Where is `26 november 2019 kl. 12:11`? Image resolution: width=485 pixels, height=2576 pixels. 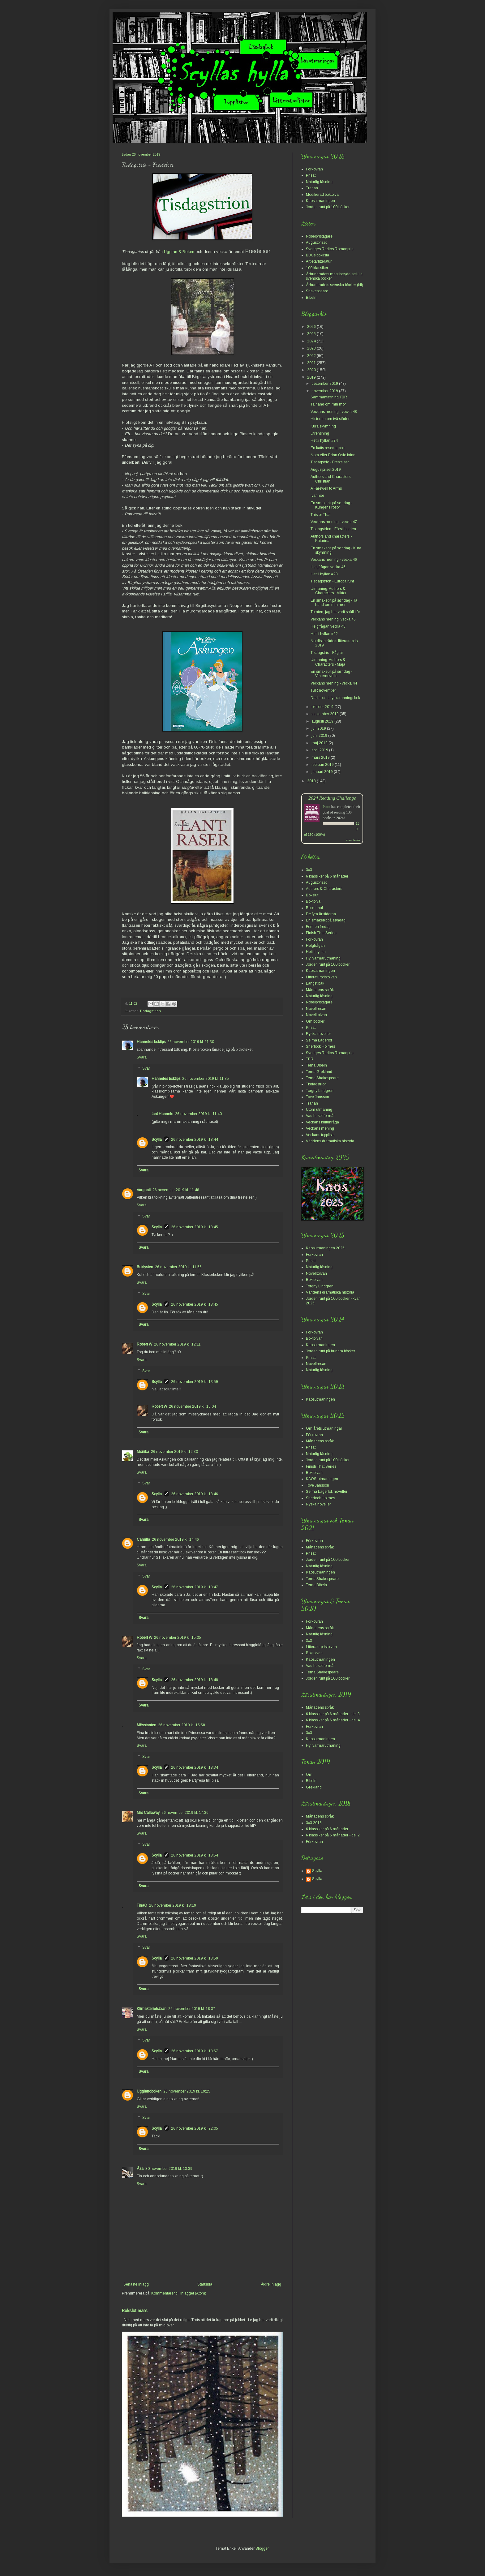
26 november 2019 kl. 12:11 is located at coordinates (177, 1344).